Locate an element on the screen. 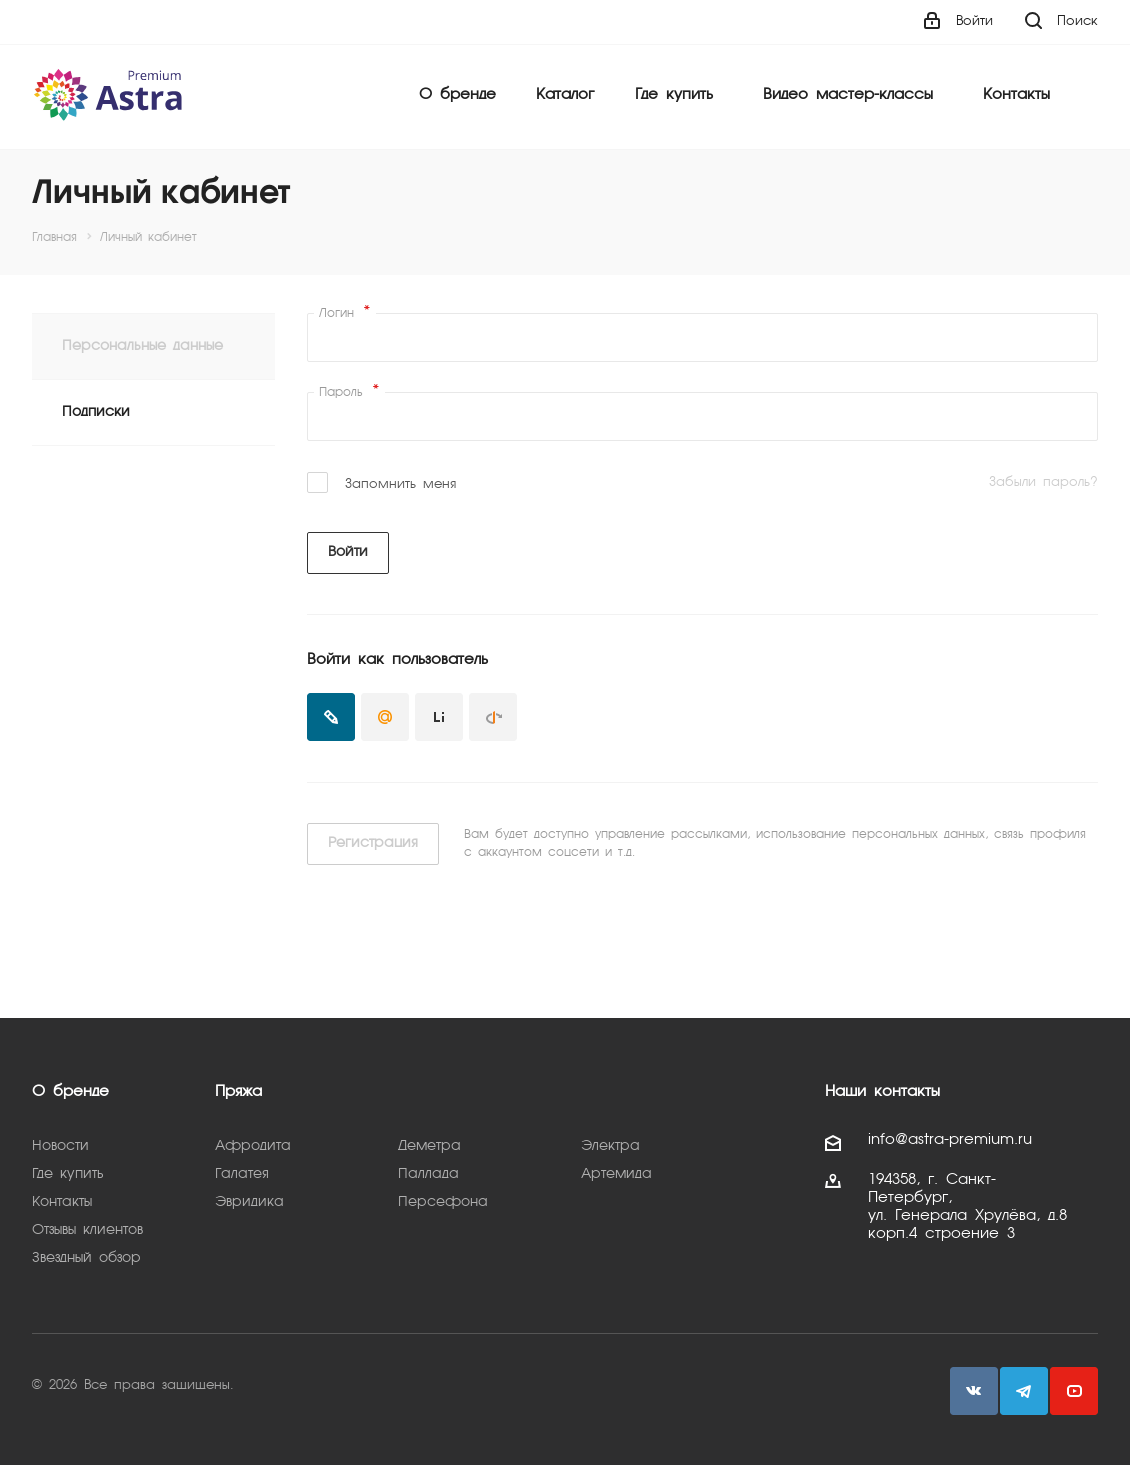 The image size is (1130, 1465). Отзывы клиентов is located at coordinates (87, 1230).